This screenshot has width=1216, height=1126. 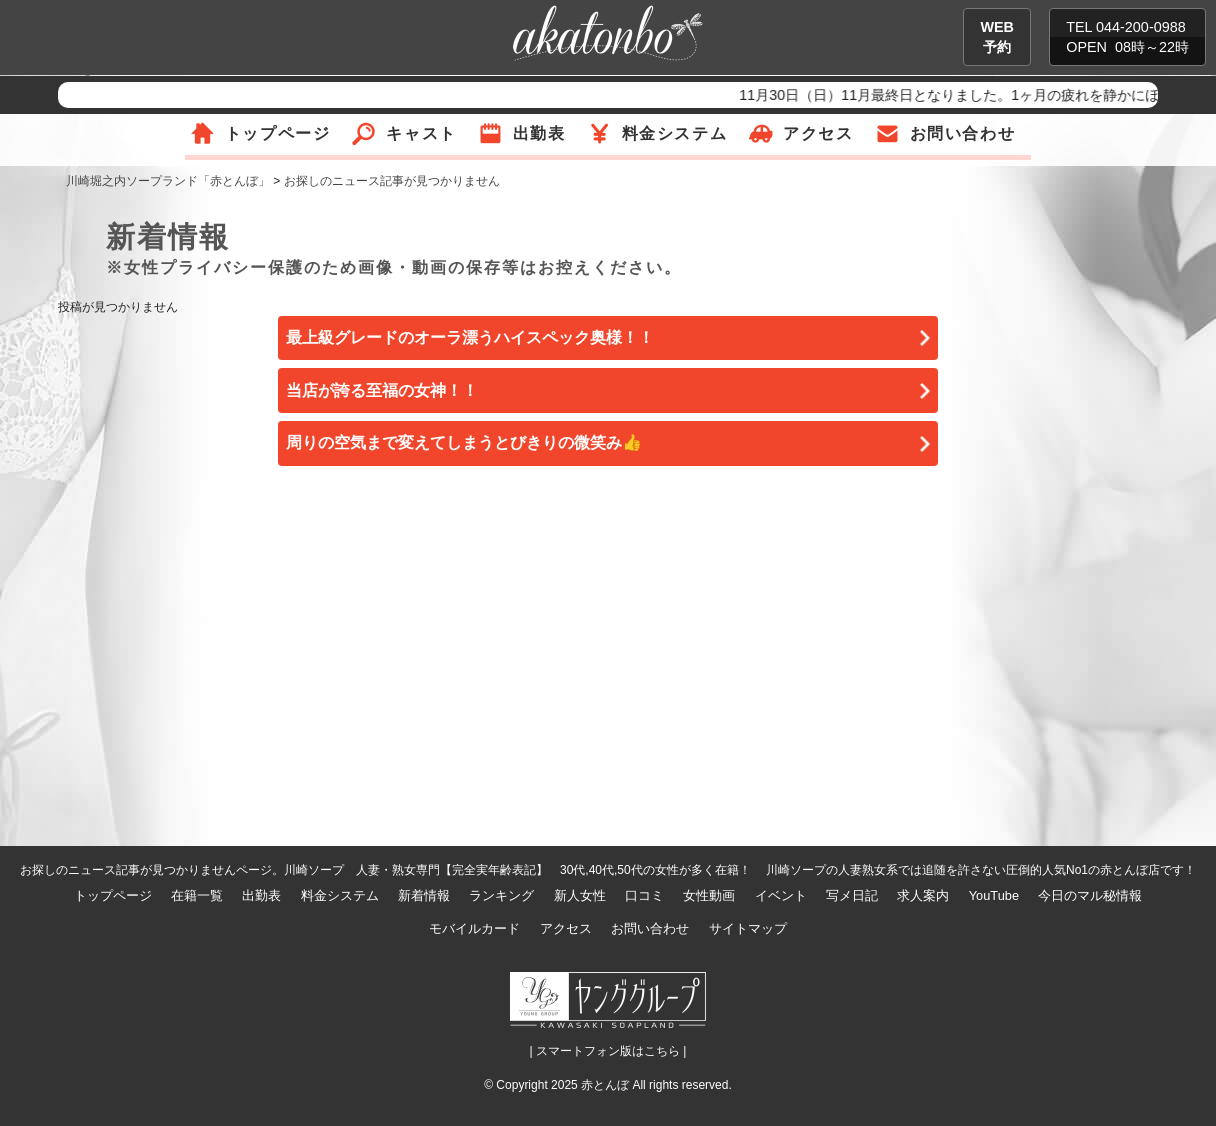 I want to click on モバイルカード, so click(x=474, y=928).